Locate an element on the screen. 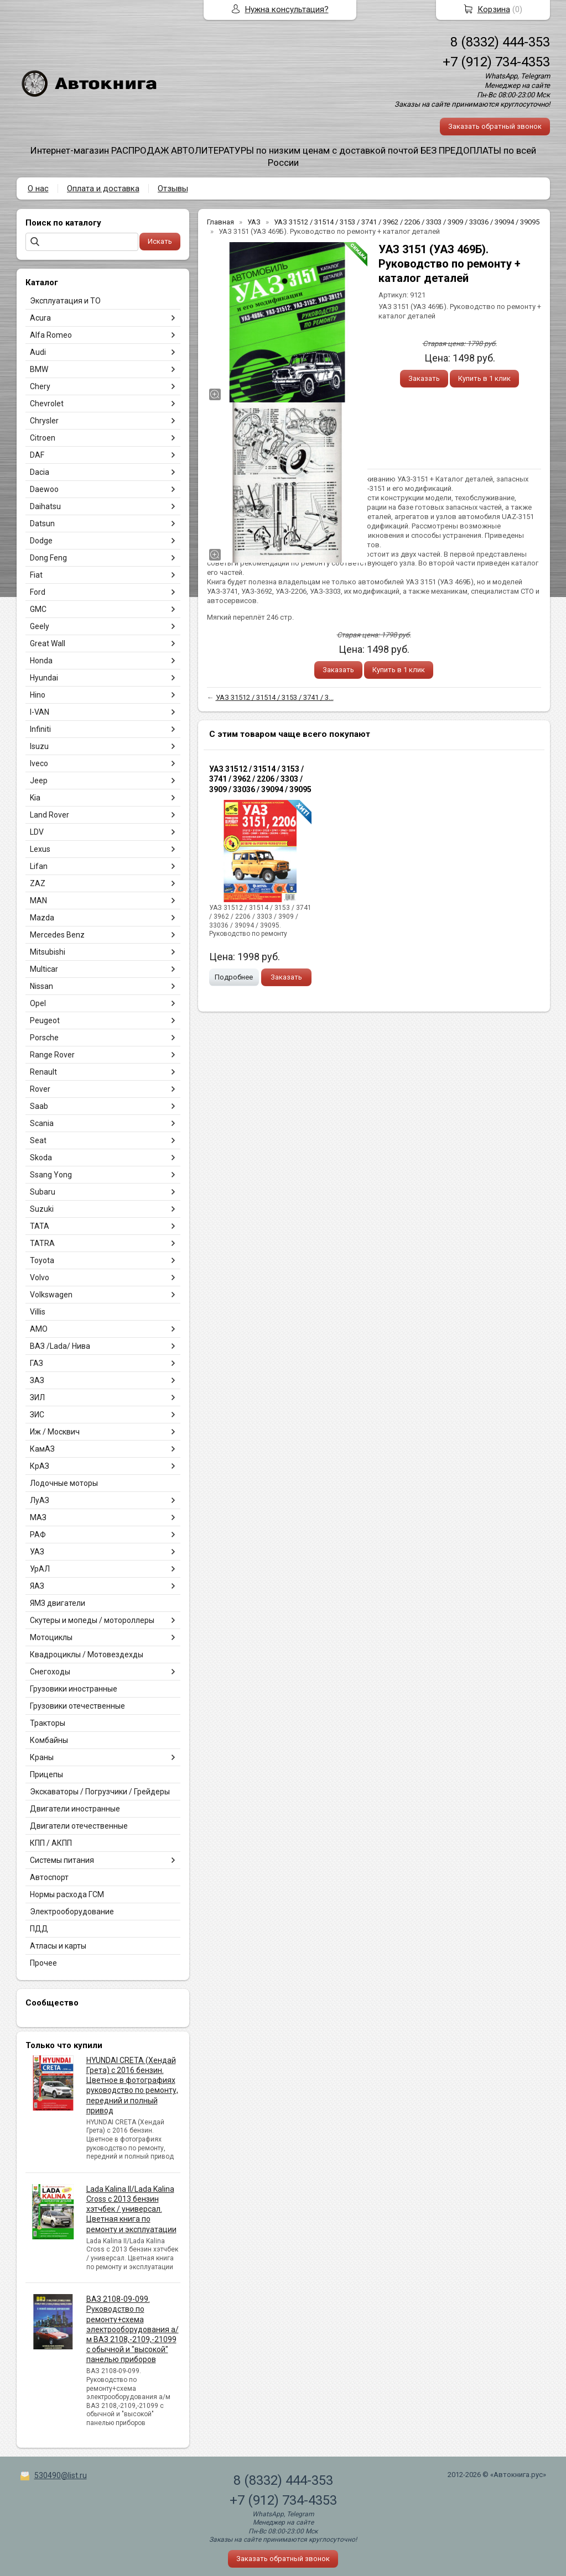 The height and width of the screenshot is (2576, 566). Двигатели иностранные is located at coordinates (75, 1808).